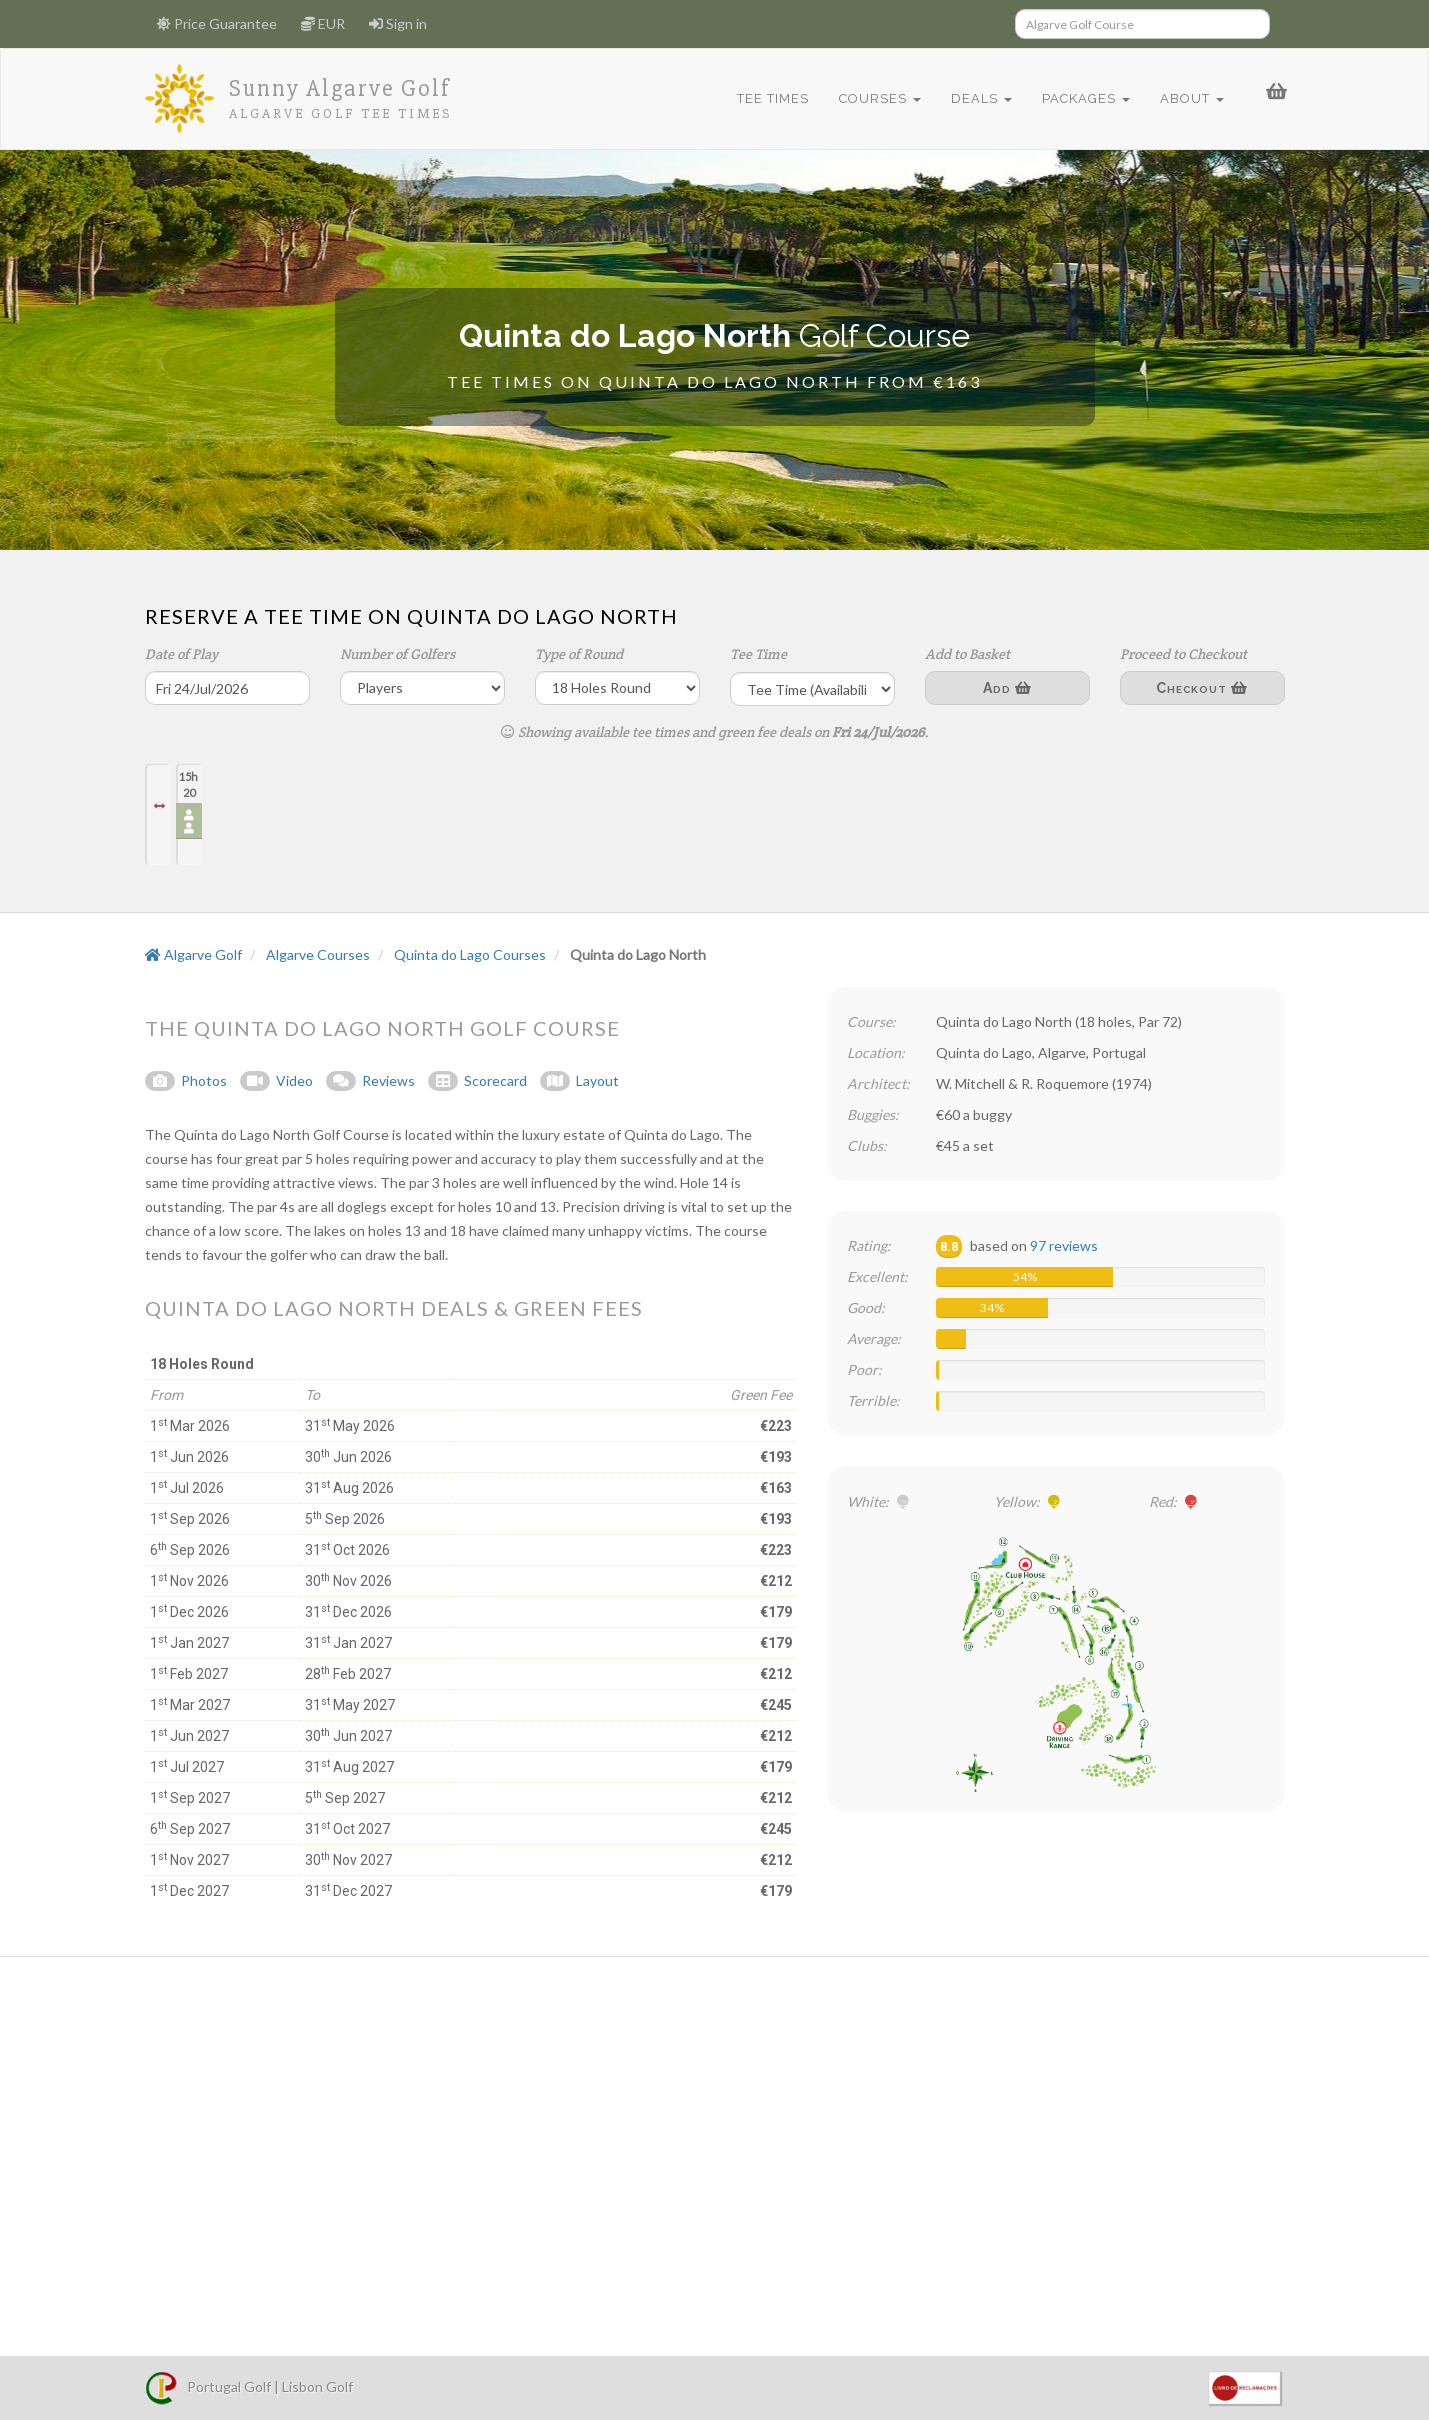 The image size is (1429, 2420). Describe the element at coordinates (875, 98) in the screenshot. I see `Courses [button]` at that location.